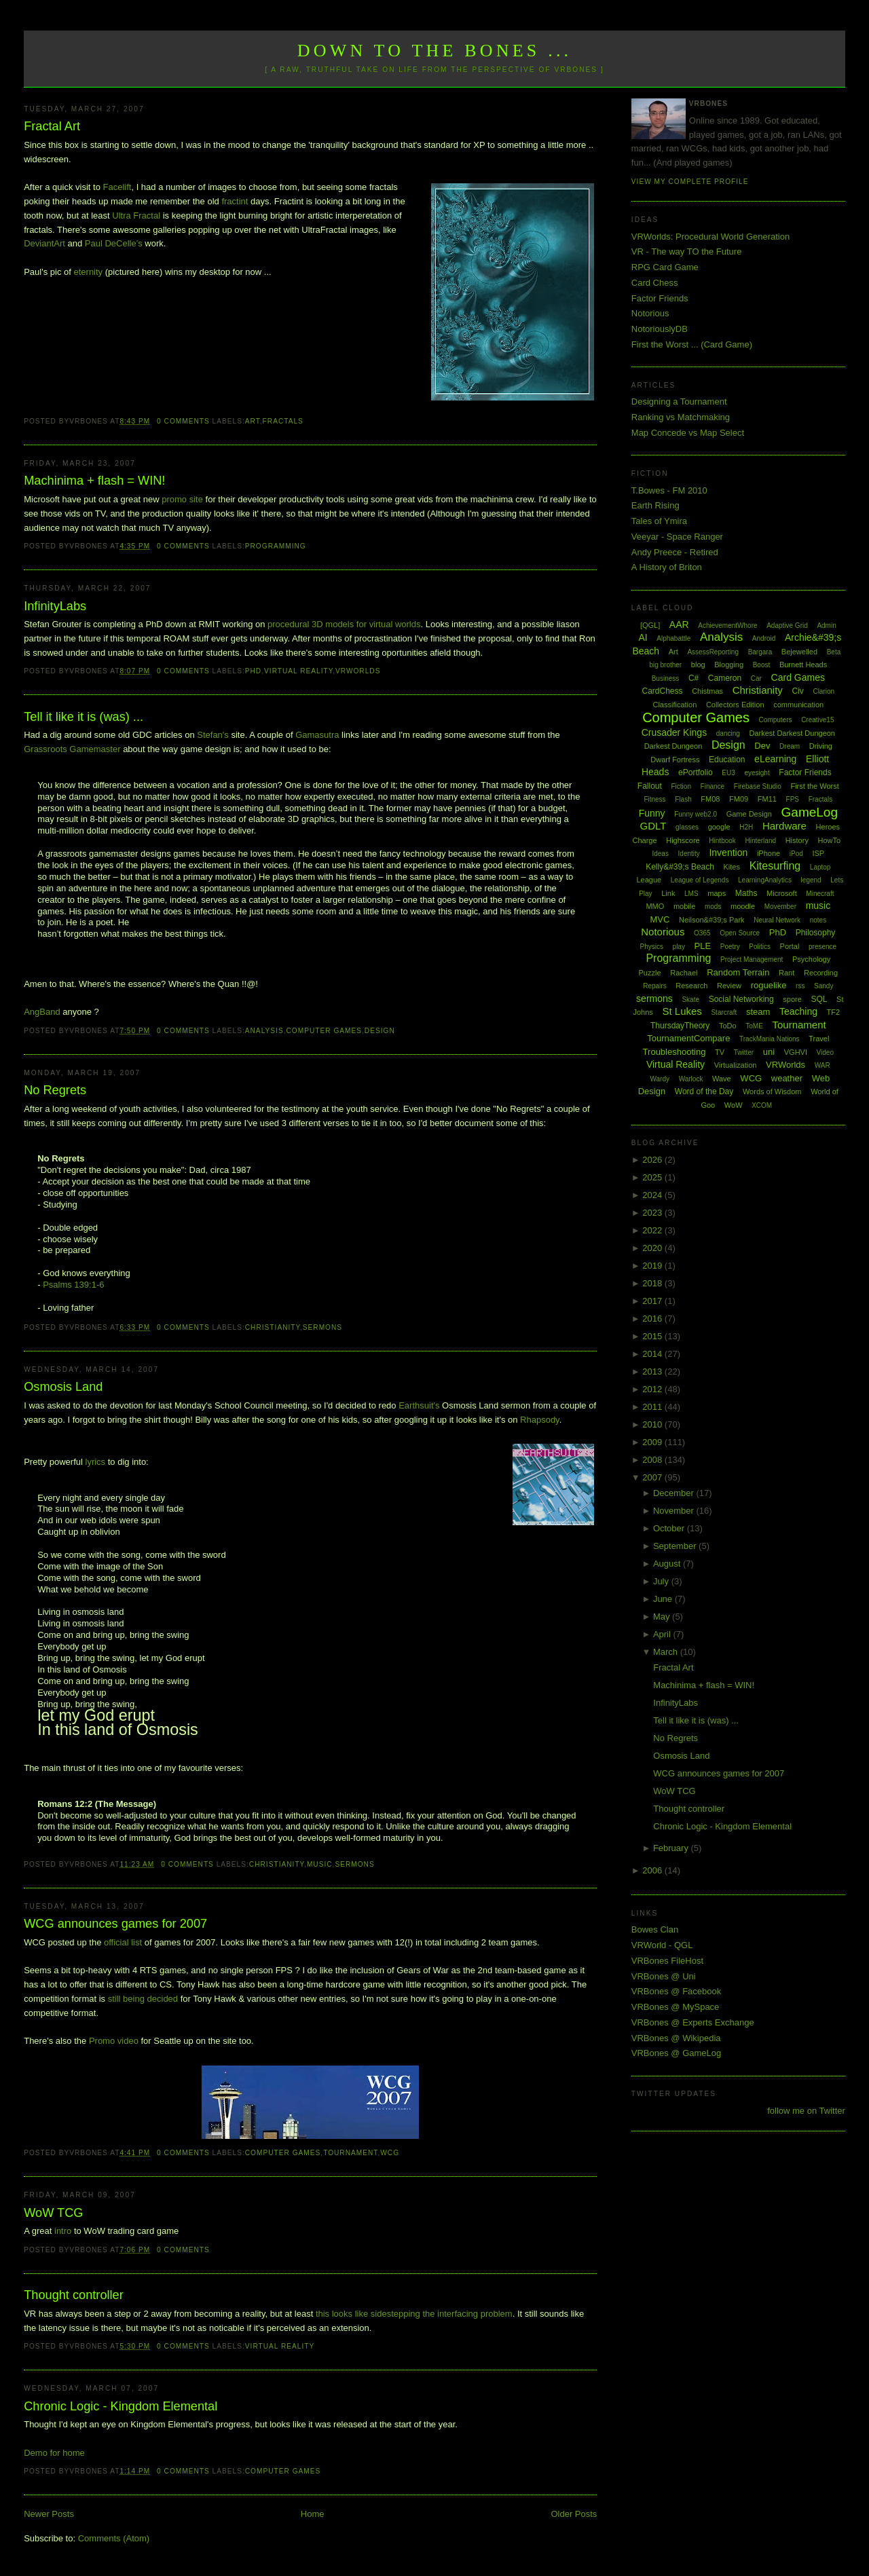 Image resolution: width=869 pixels, height=2576 pixels. What do you see at coordinates (679, 1025) in the screenshot?
I see `ThursdayTheory` at bounding box center [679, 1025].